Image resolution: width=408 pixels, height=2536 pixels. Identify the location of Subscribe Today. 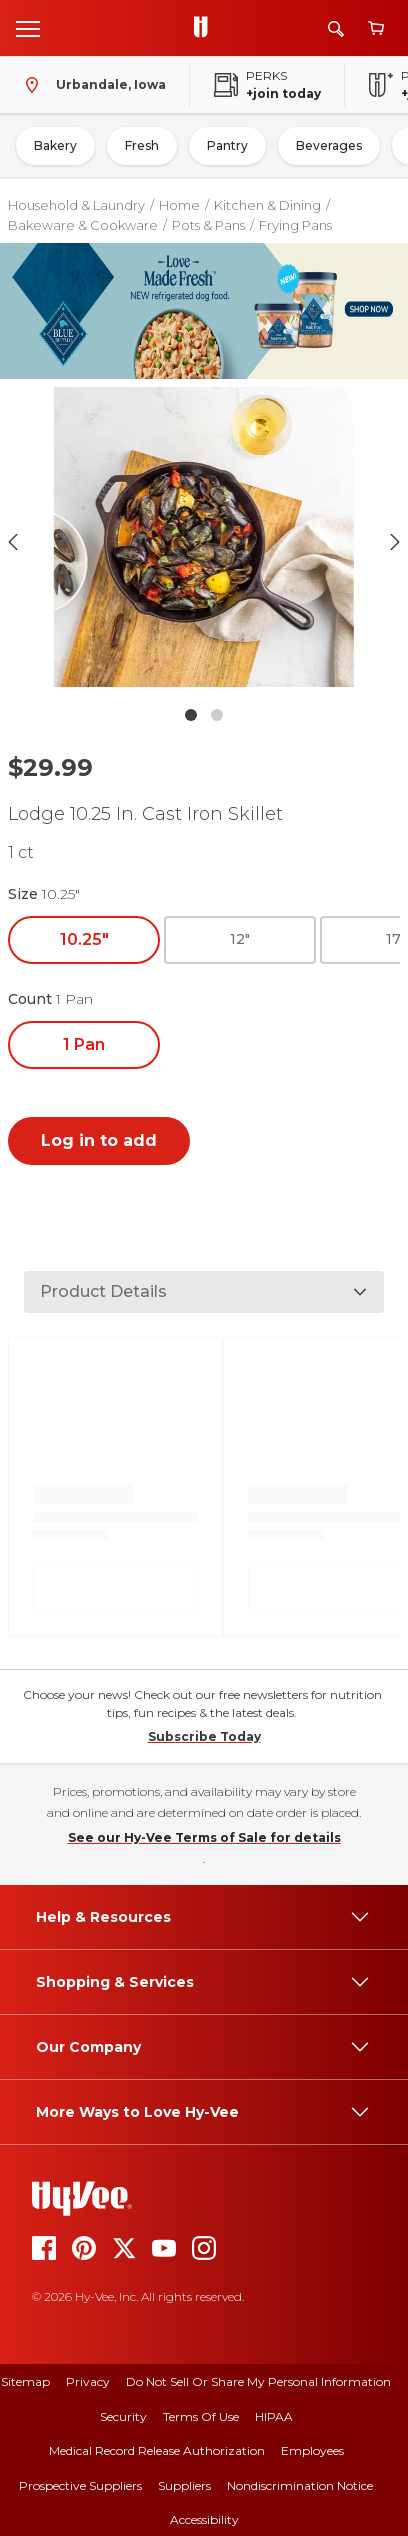
(204, 1736).